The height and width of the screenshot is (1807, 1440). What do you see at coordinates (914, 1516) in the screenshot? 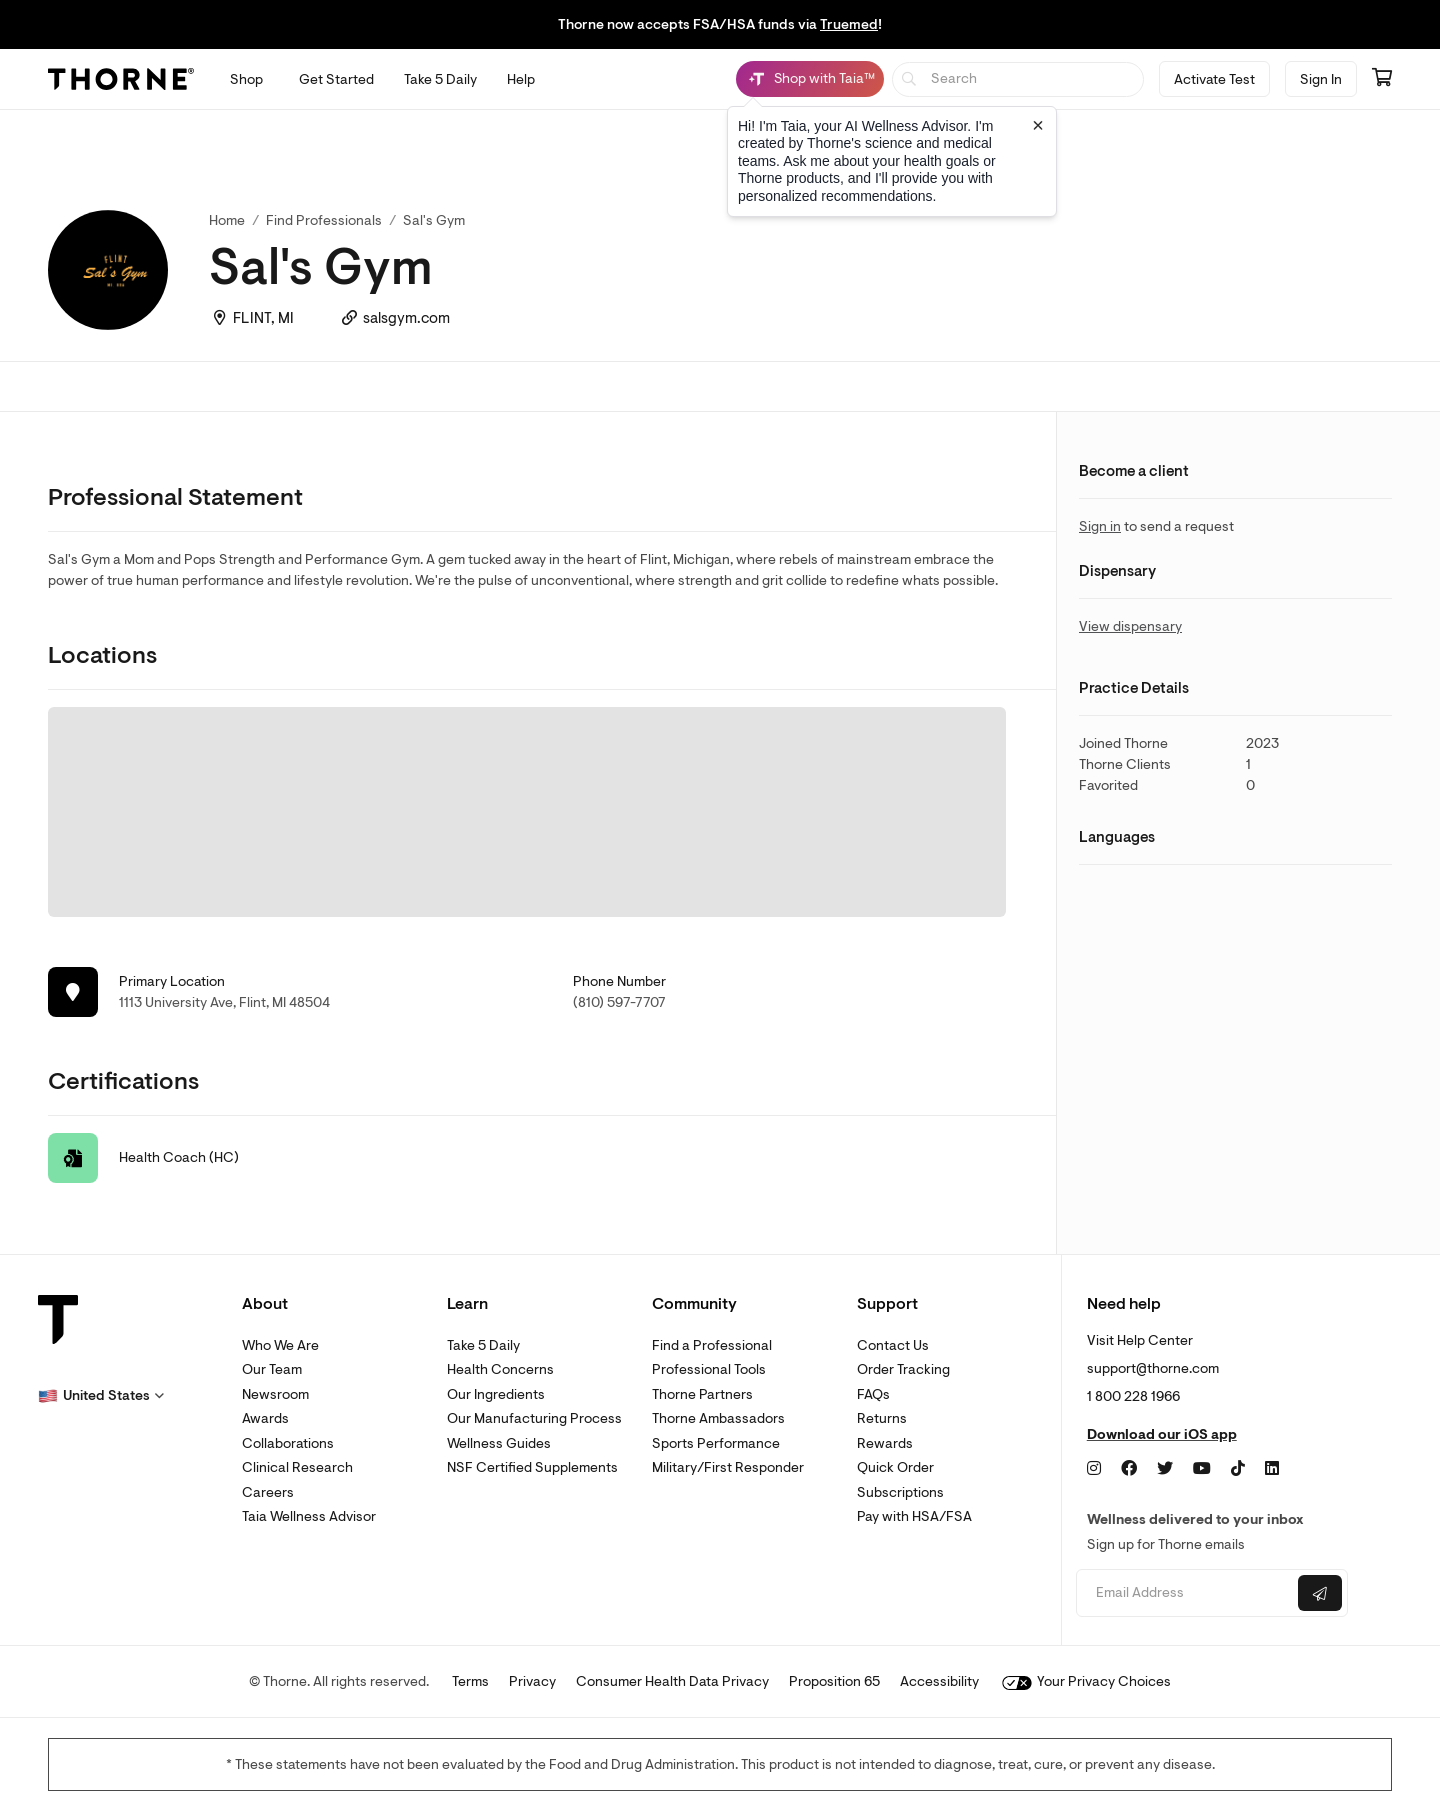
I see `Pay with HSA/FSA` at bounding box center [914, 1516].